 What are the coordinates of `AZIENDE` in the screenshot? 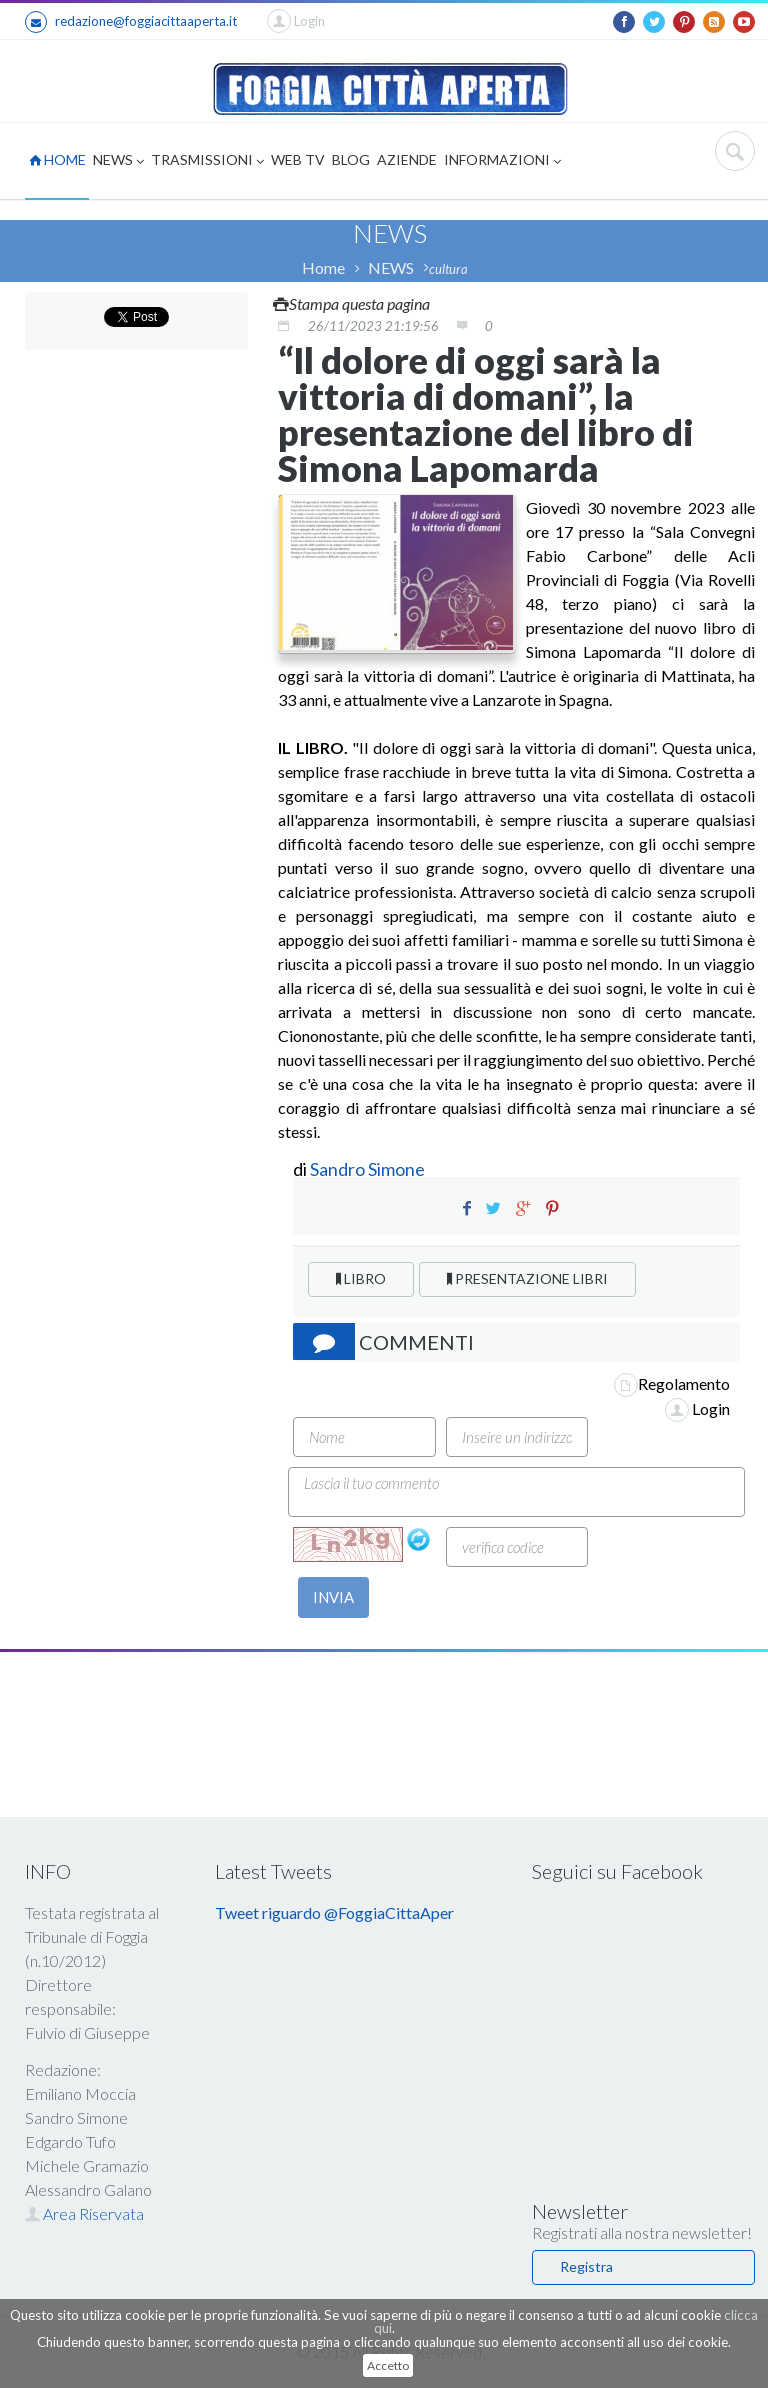 It's located at (407, 159).